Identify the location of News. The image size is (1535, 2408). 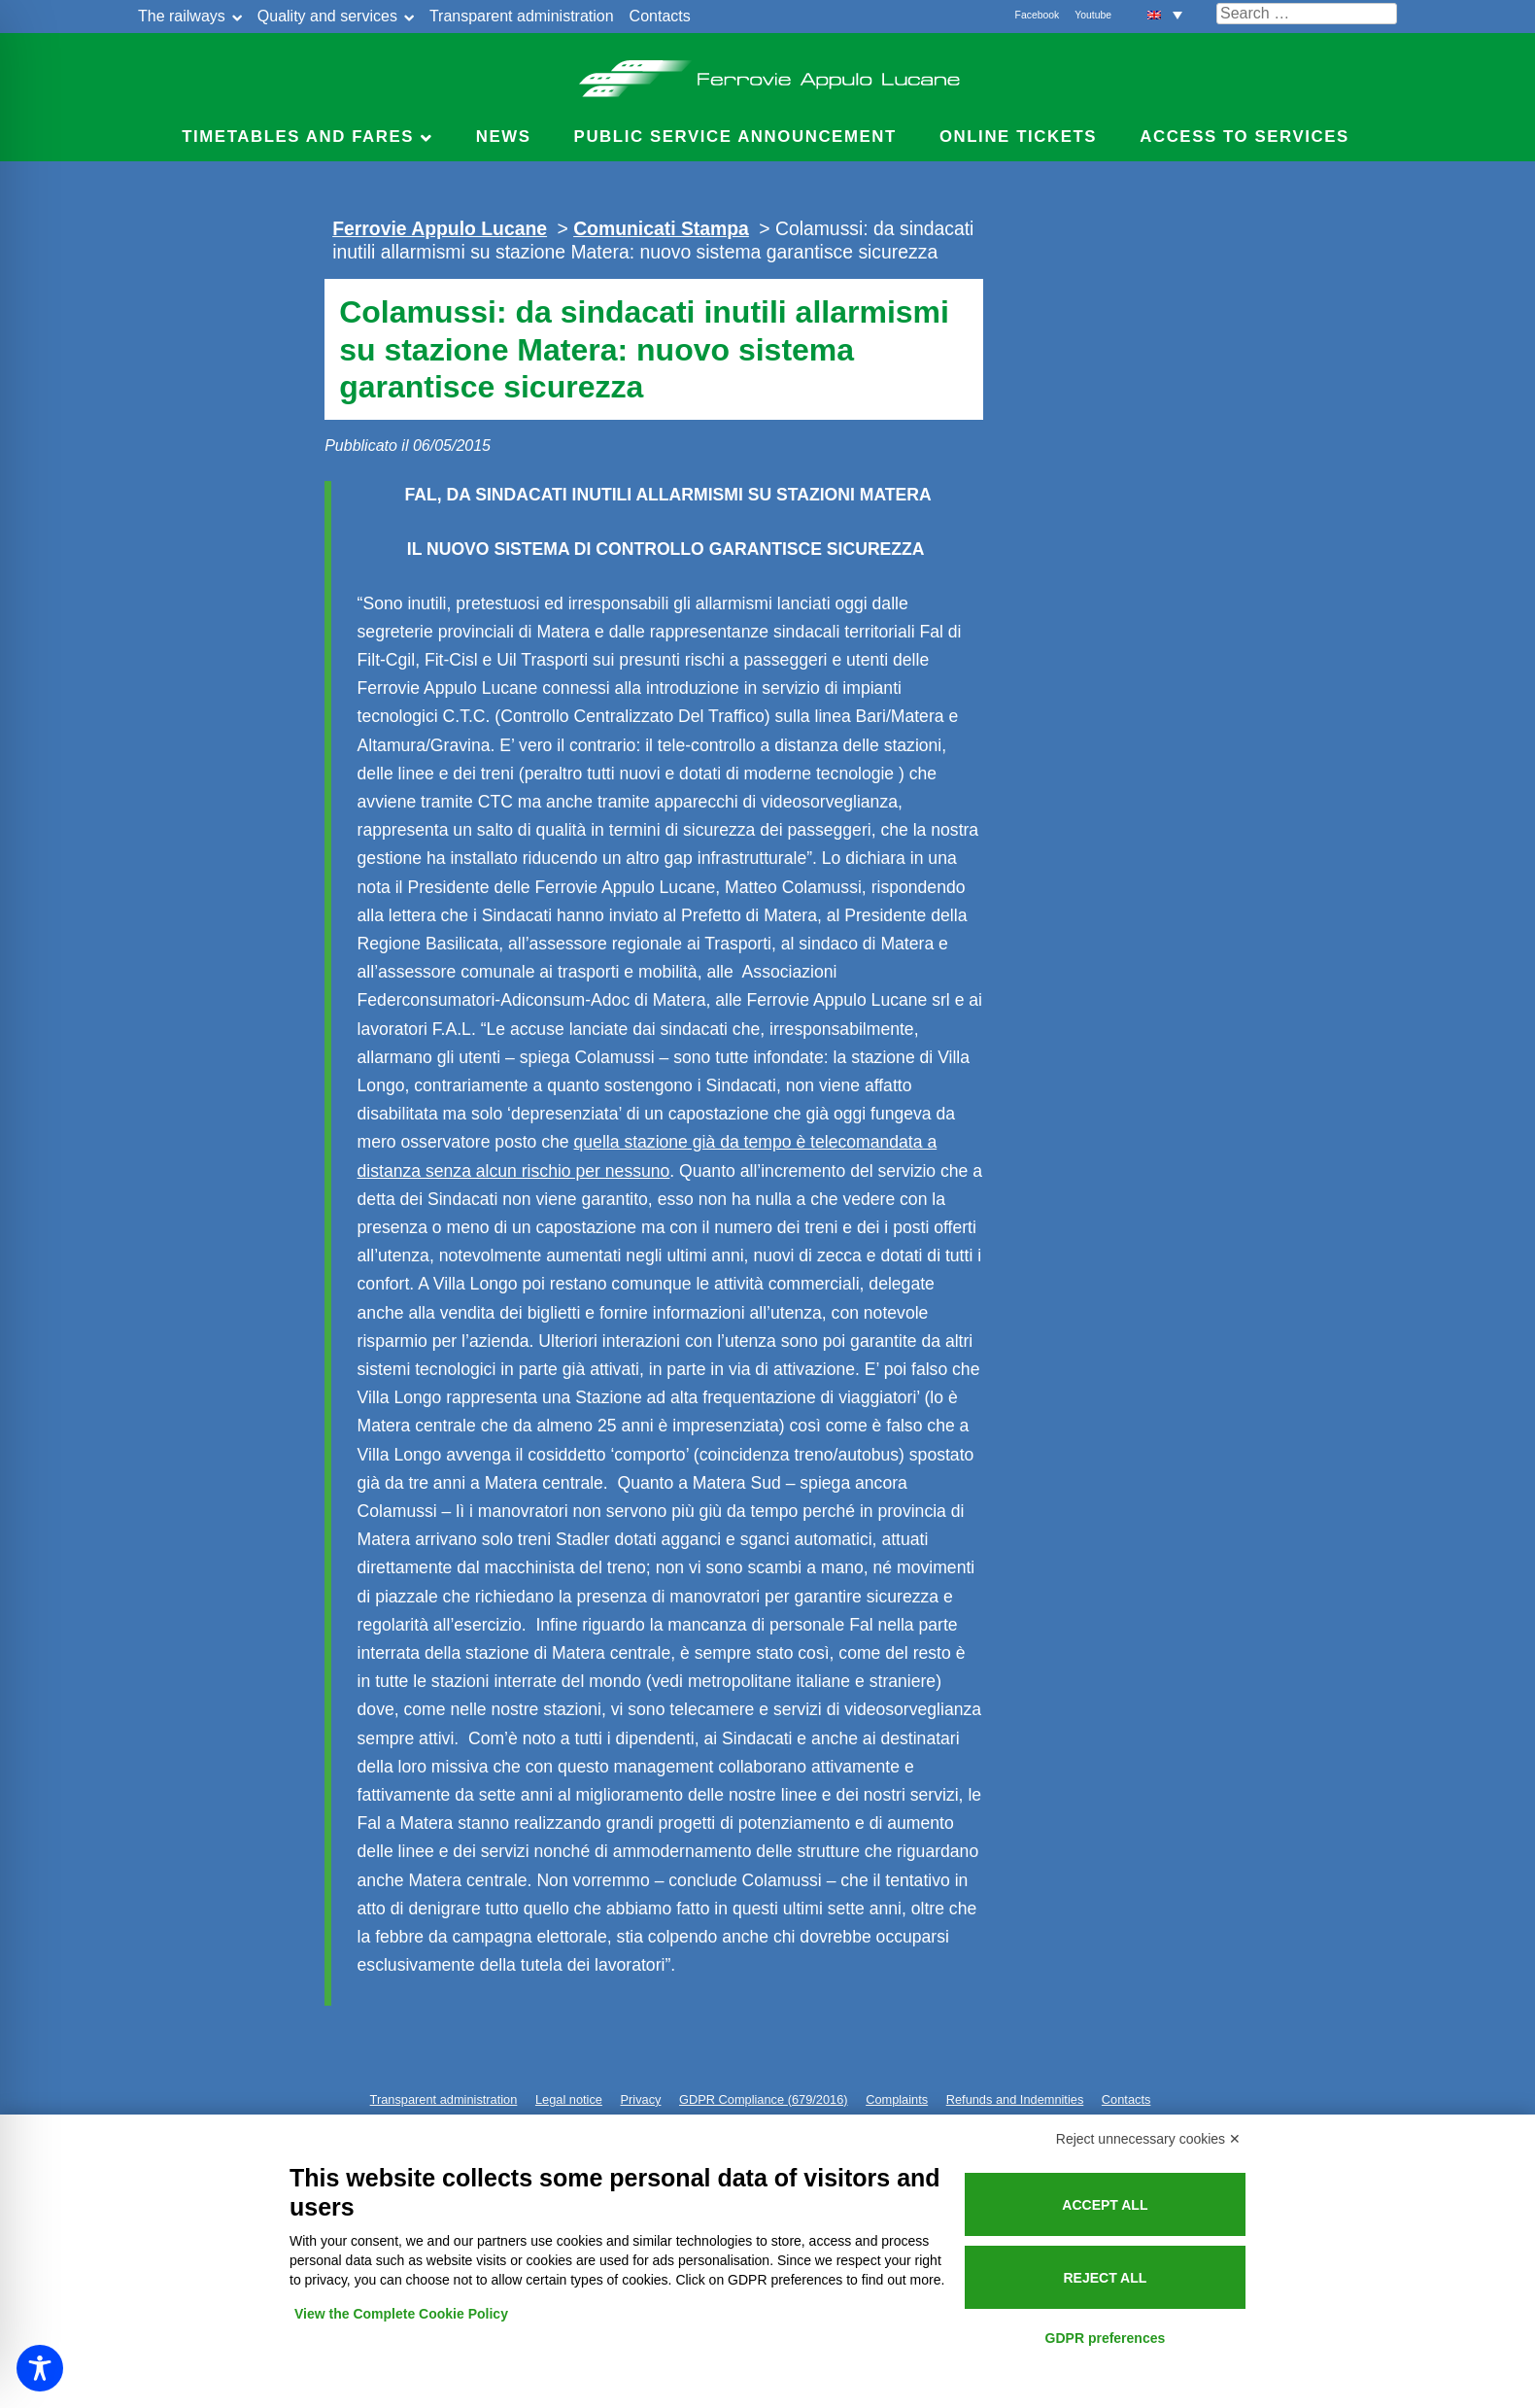
(503, 136).